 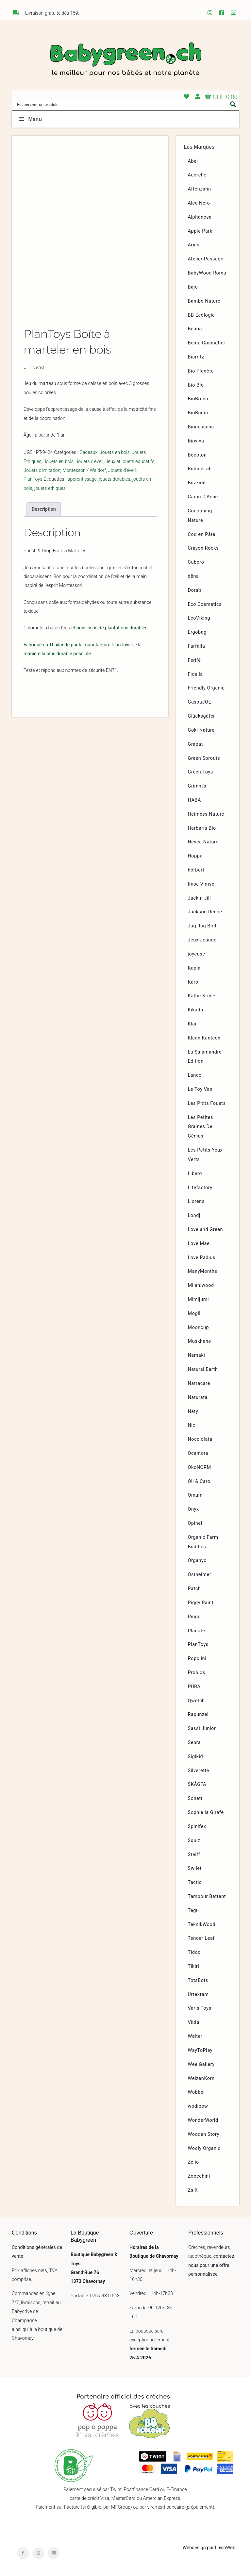 I want to click on Milaniwood, so click(x=201, y=1285).